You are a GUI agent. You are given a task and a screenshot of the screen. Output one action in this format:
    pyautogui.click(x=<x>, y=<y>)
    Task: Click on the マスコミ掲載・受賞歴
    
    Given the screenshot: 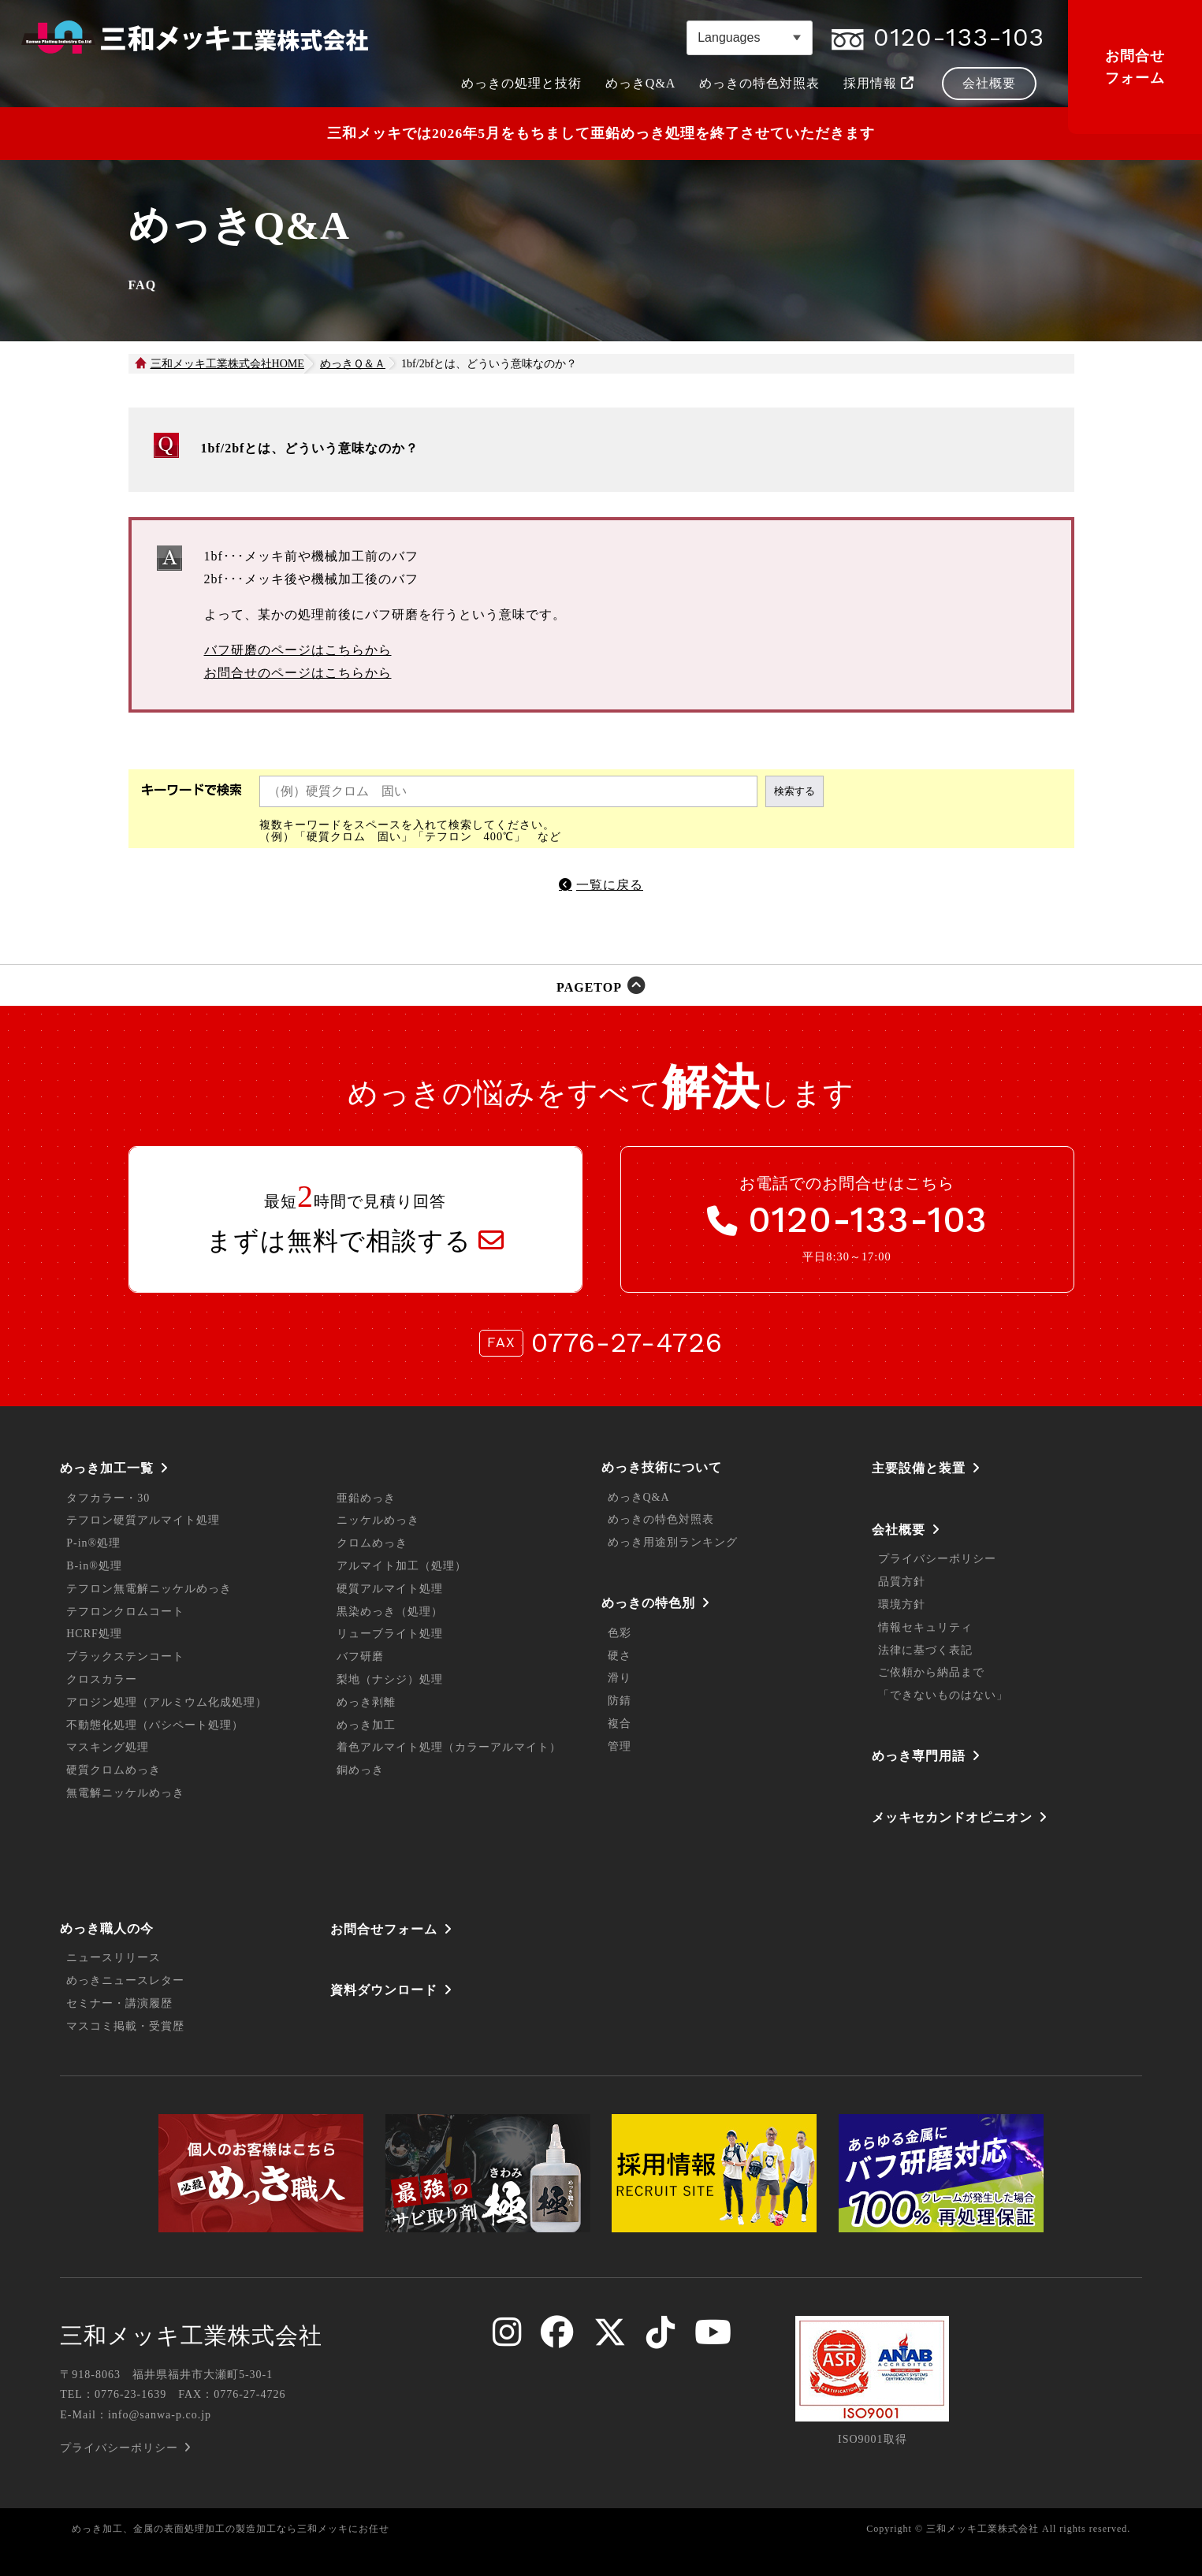 What is the action you would take?
    pyautogui.click(x=125, y=2026)
    